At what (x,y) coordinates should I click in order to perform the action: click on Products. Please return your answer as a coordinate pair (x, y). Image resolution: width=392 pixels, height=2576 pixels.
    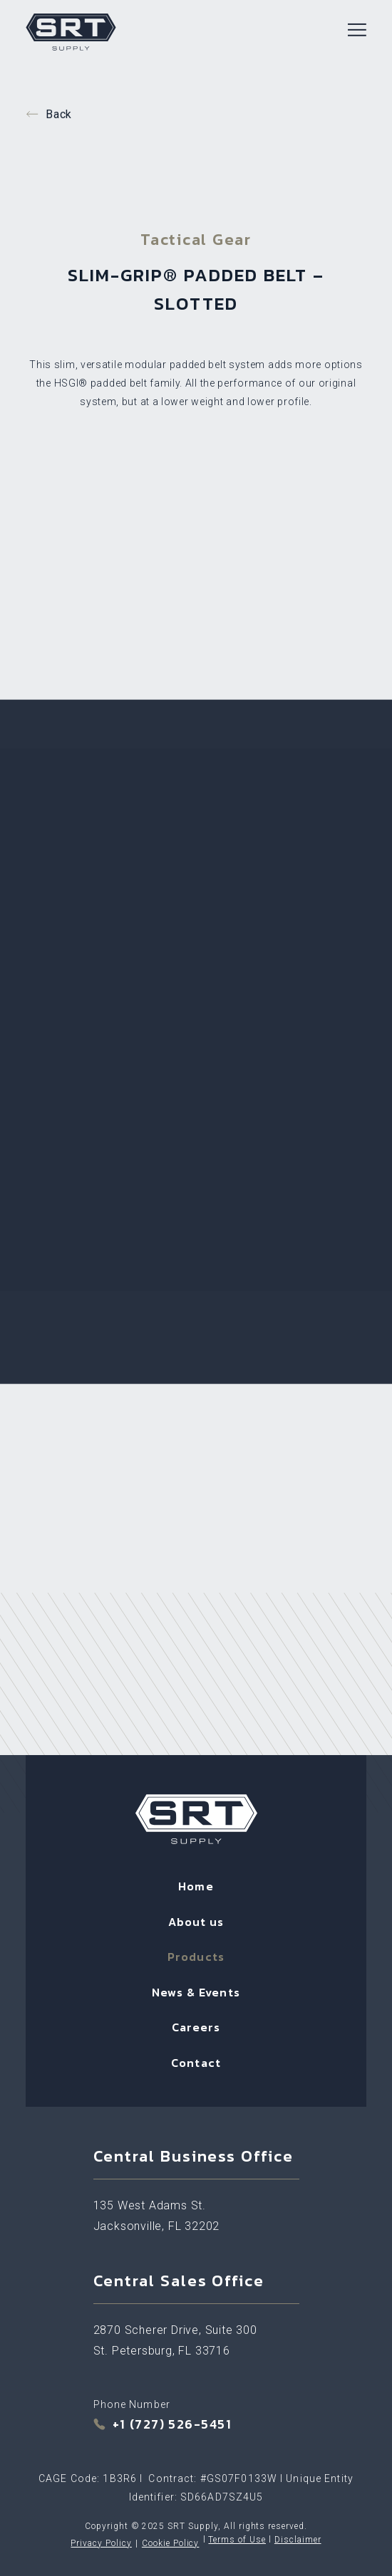
    Looking at the image, I should click on (196, 1956).